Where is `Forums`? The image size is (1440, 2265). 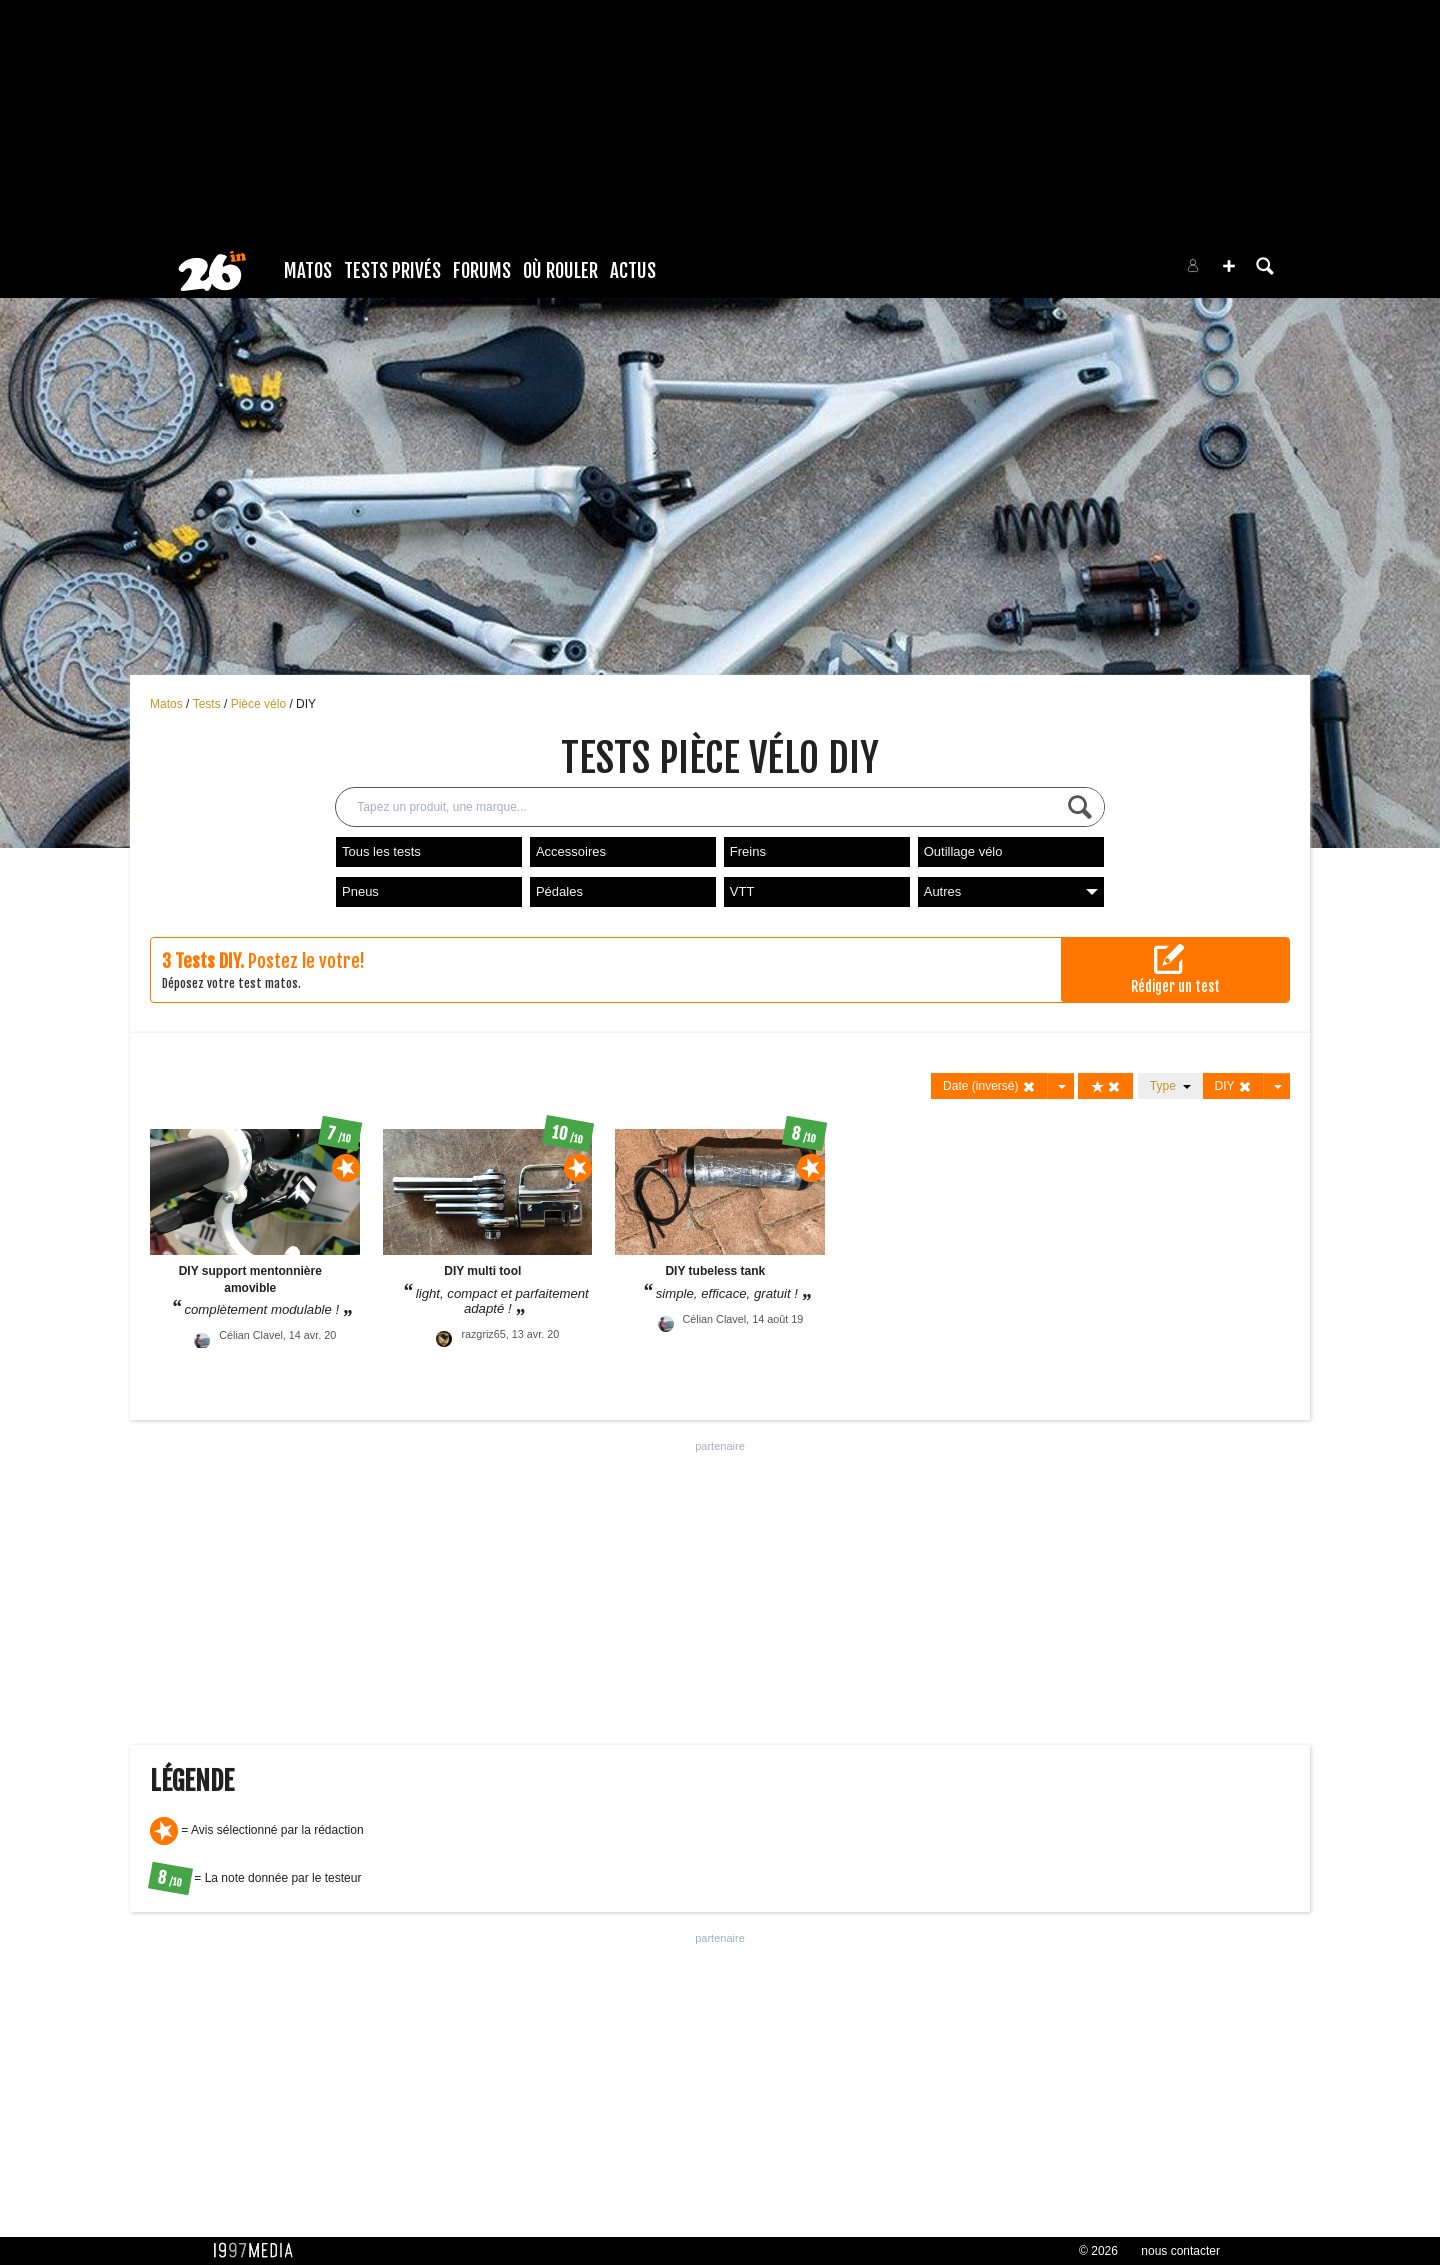 Forums is located at coordinates (482, 271).